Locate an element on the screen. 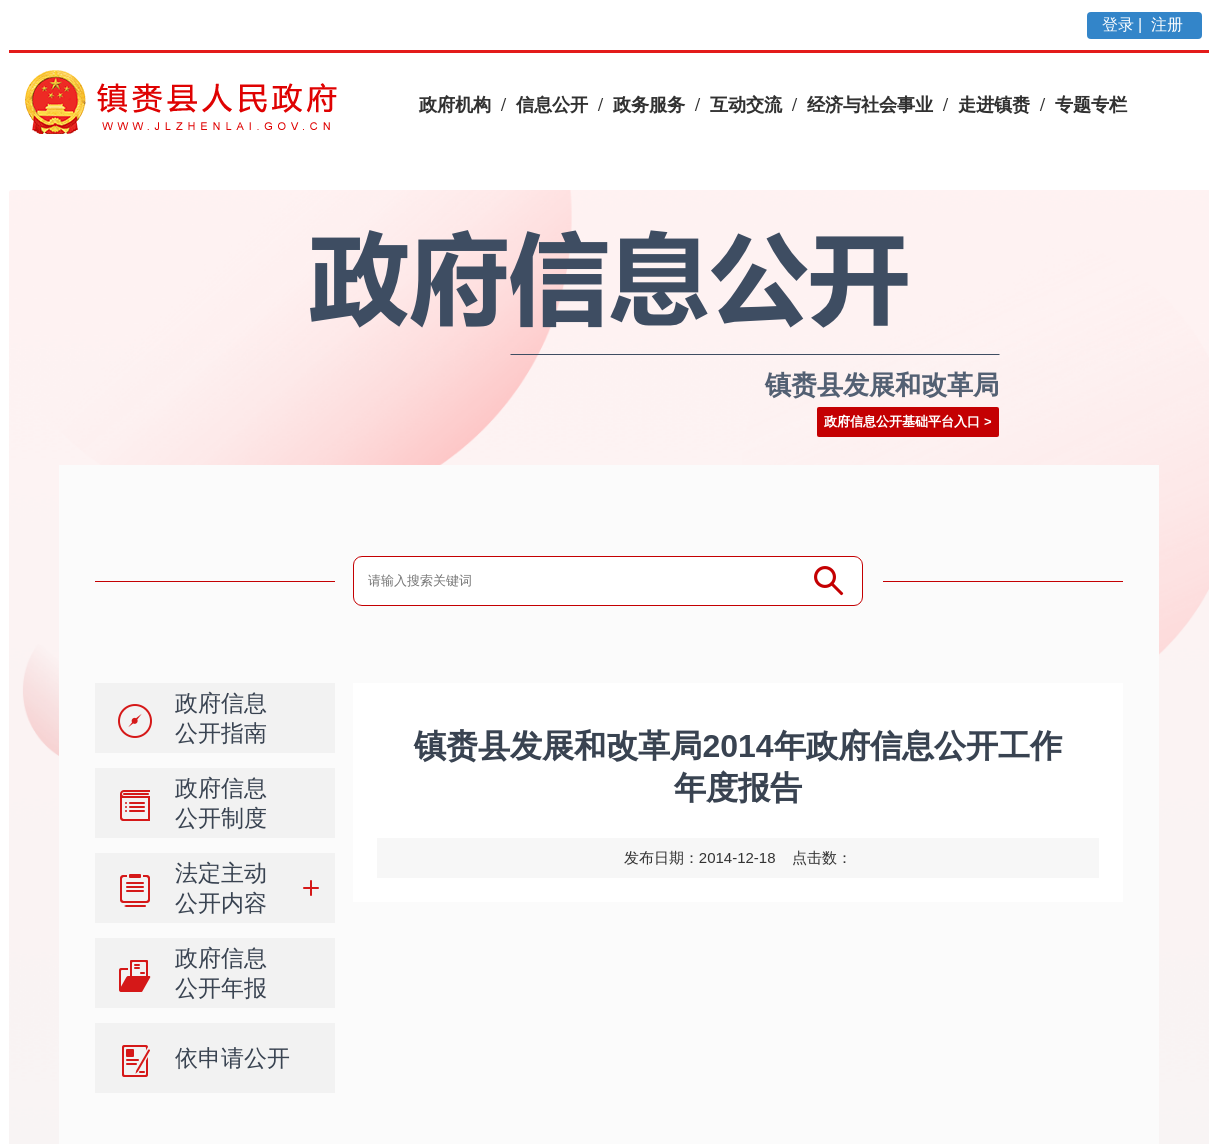  登录 | is located at coordinates (1124, 24).